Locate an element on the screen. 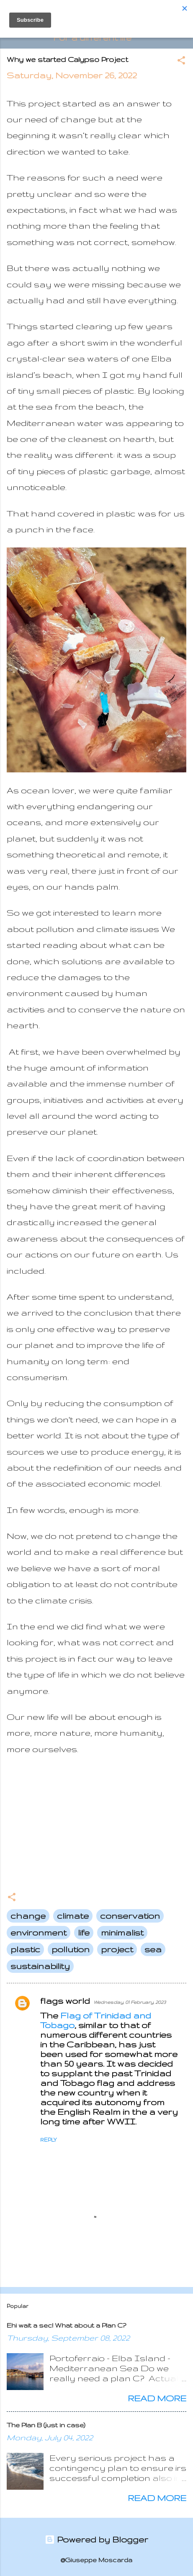 This screenshot has width=193, height=2576. flags world is located at coordinates (65, 2001).